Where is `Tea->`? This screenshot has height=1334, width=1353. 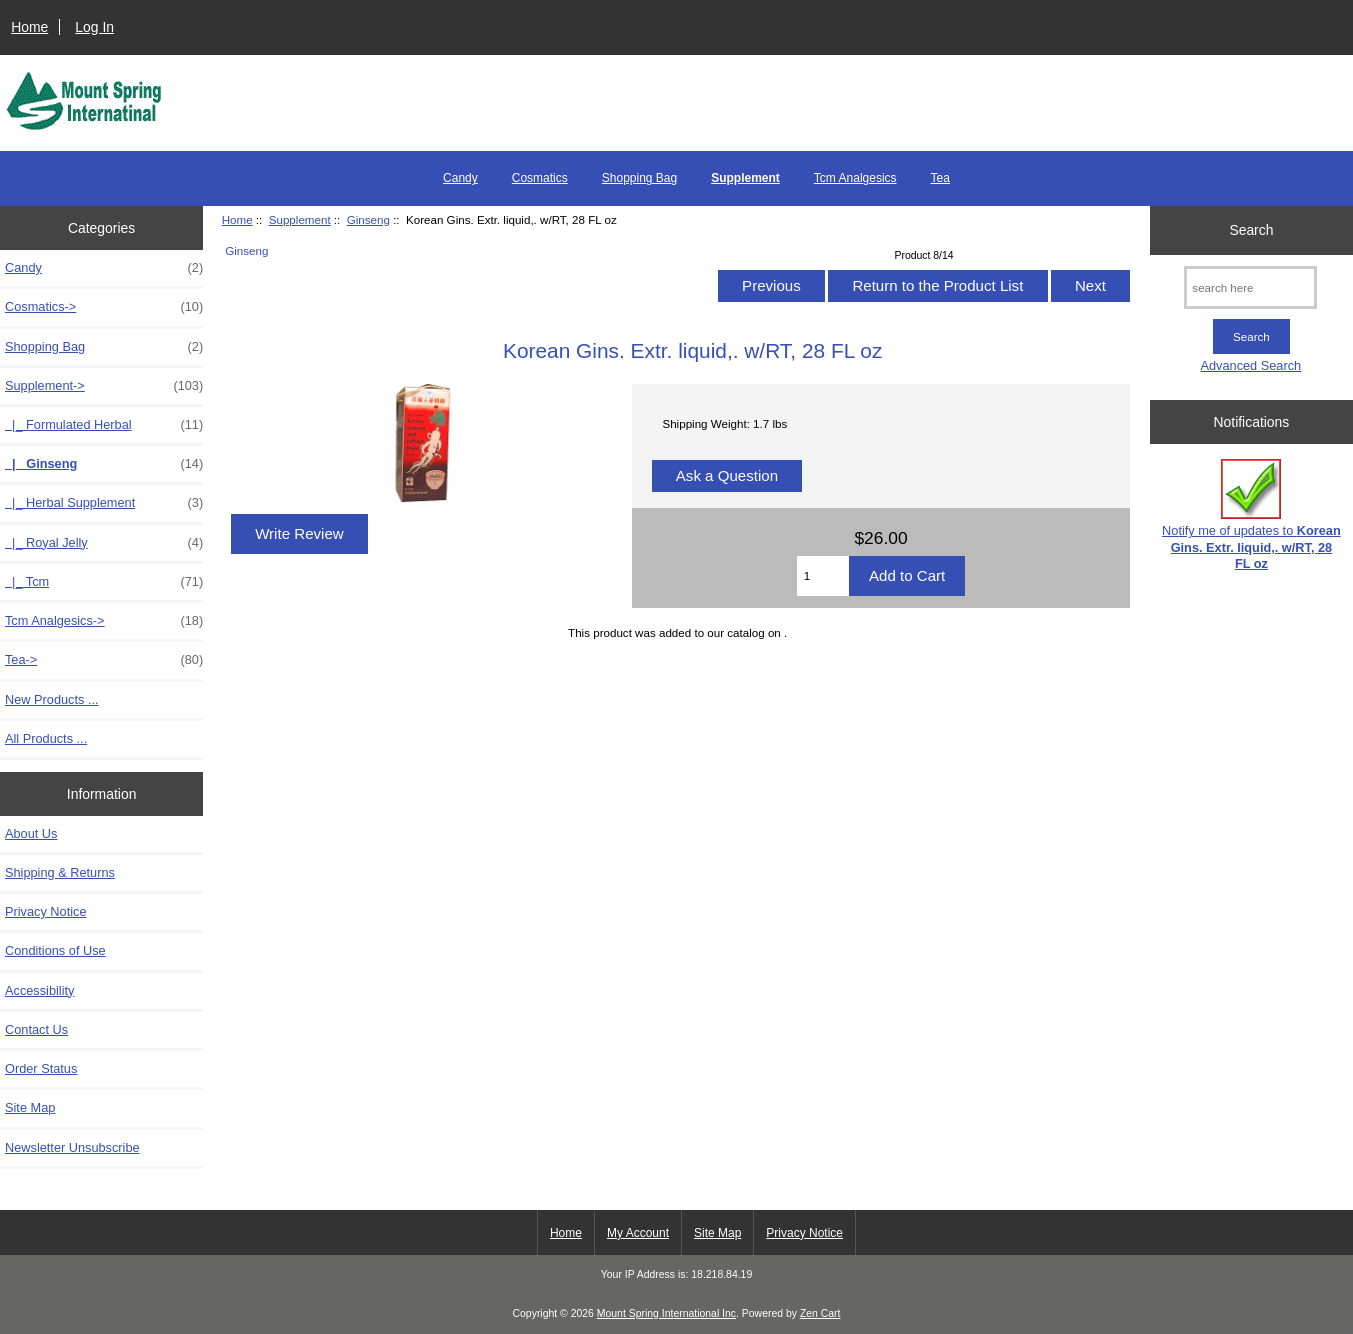
Tea-> is located at coordinates (104, 660).